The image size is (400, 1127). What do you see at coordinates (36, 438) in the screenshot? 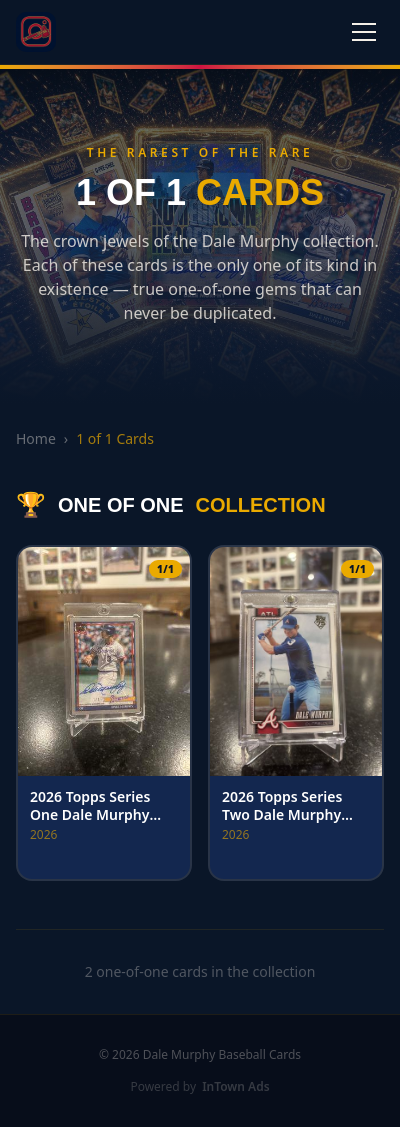
I see `Home` at bounding box center [36, 438].